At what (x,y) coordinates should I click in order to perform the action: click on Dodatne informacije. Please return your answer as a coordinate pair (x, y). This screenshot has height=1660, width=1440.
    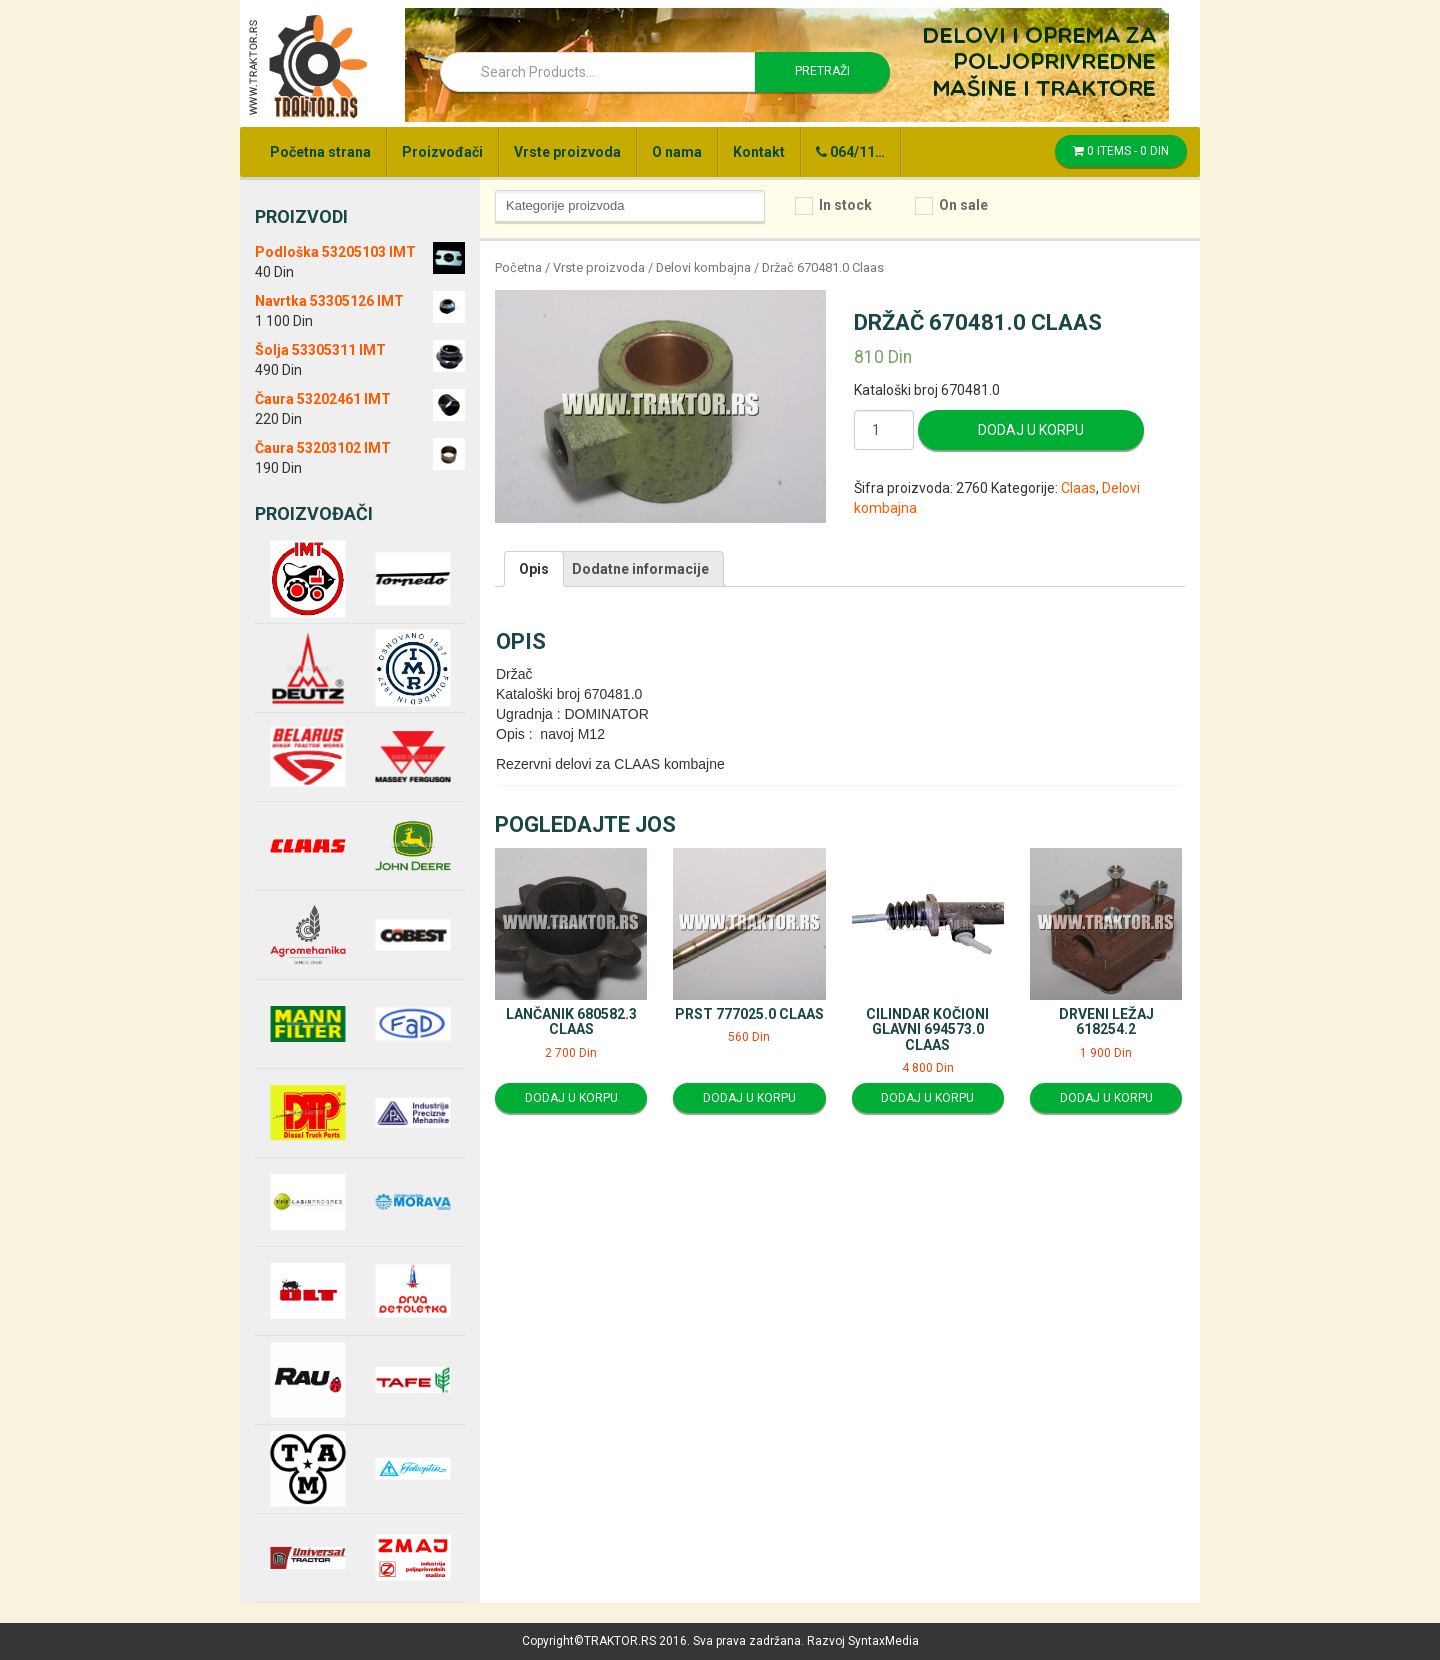
    Looking at the image, I should click on (640, 569).